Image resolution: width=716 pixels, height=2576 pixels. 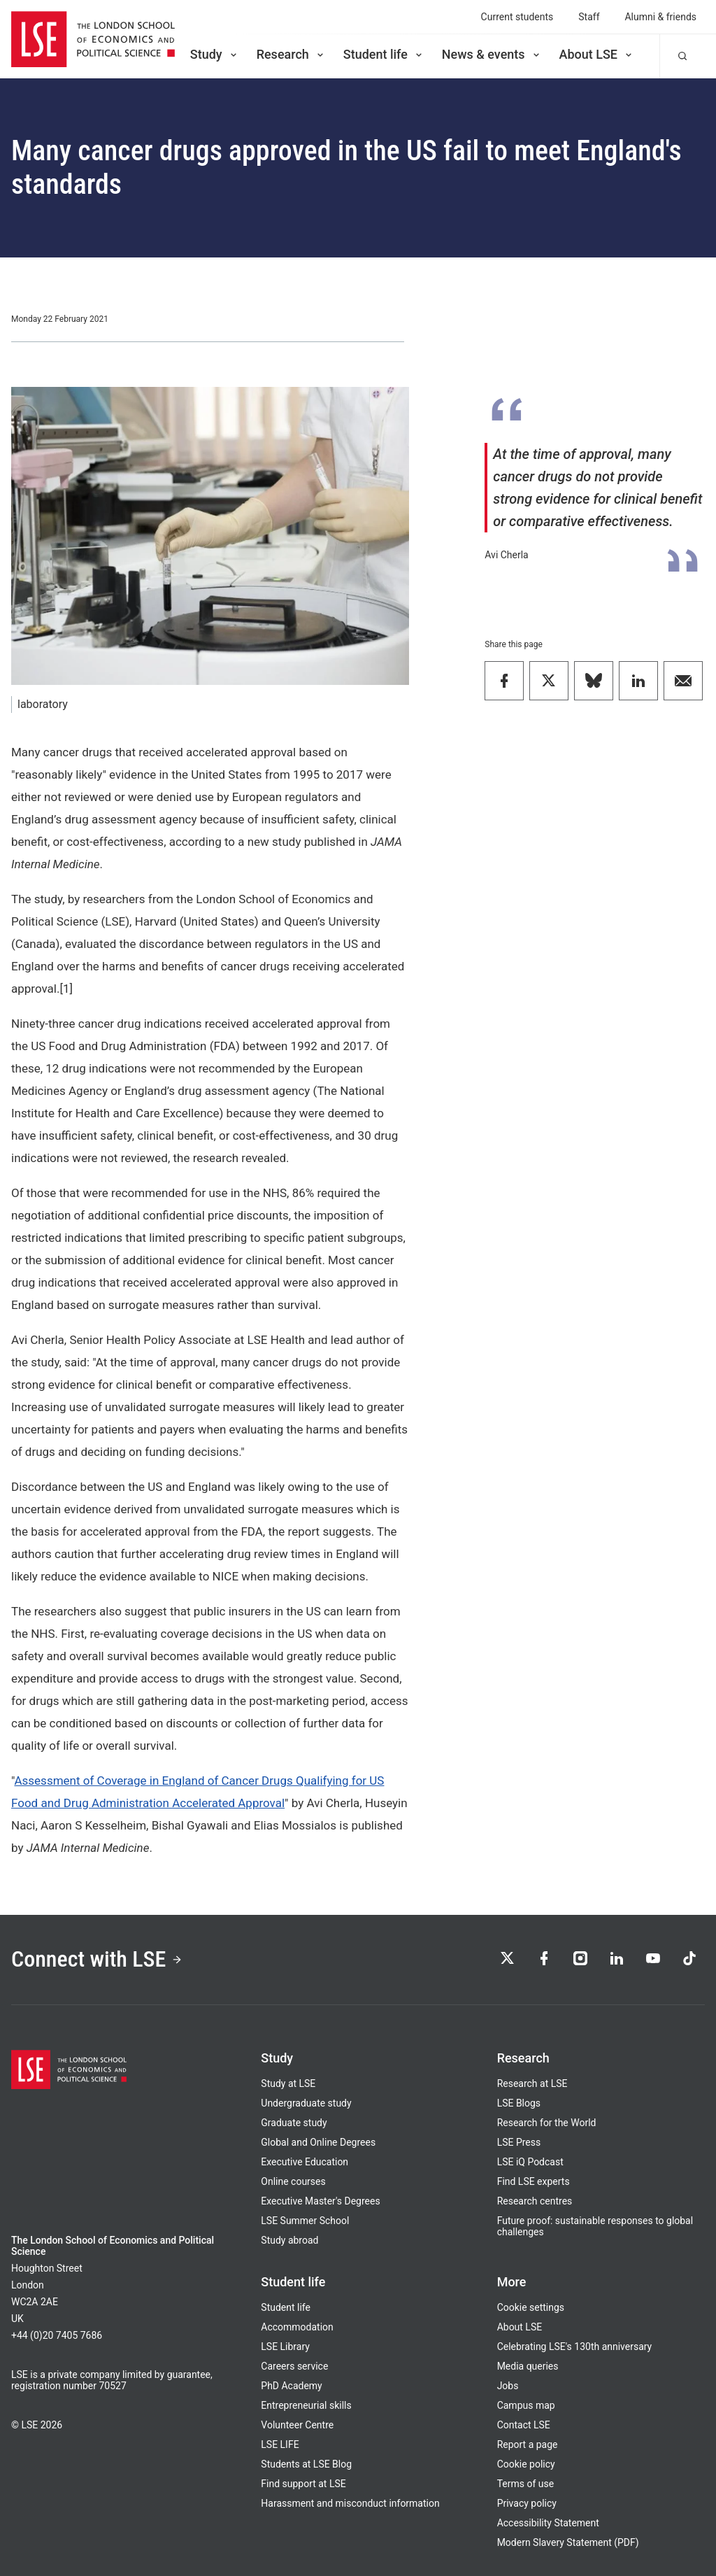 What do you see at coordinates (289, 2240) in the screenshot?
I see `Study abroad` at bounding box center [289, 2240].